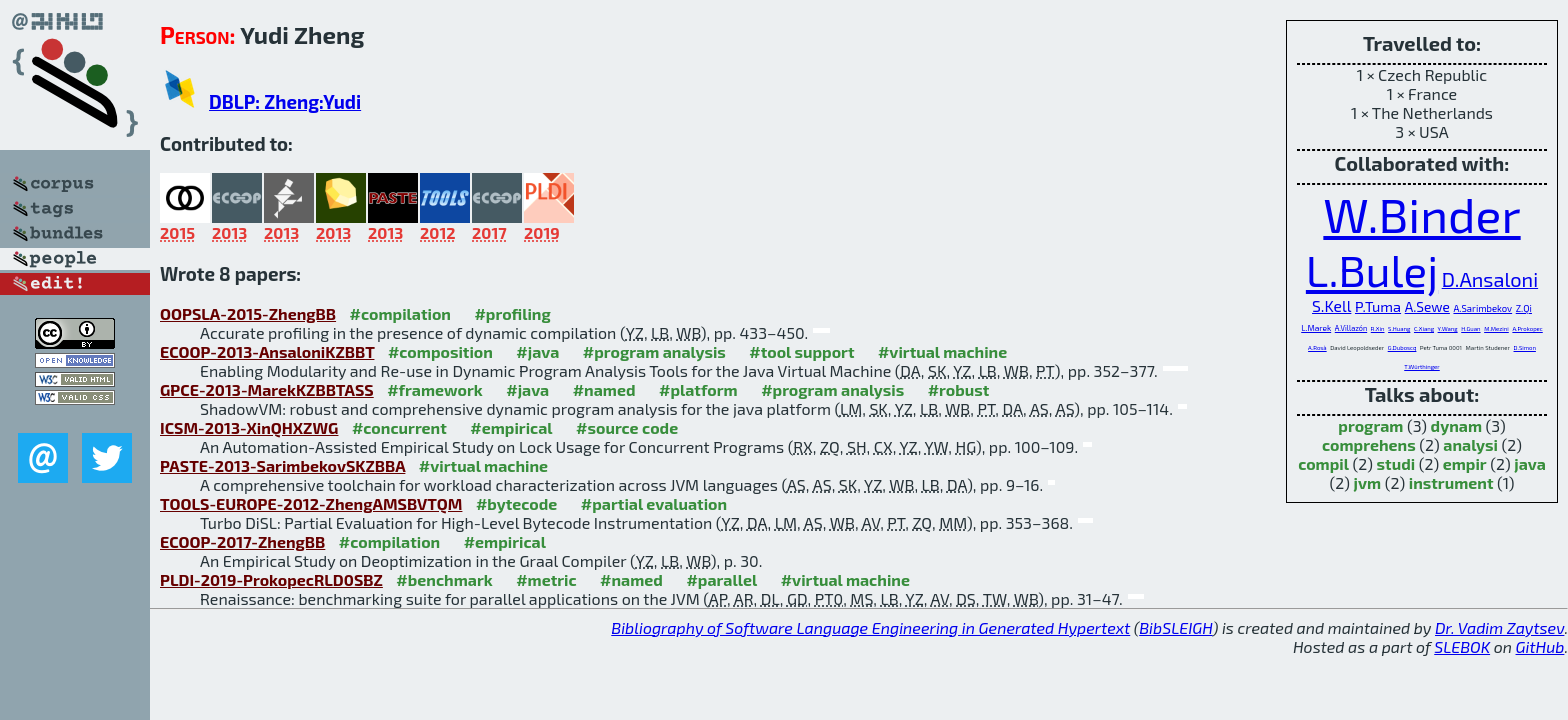 The height and width of the screenshot is (720, 1568). What do you see at coordinates (267, 351) in the screenshot?
I see `ECOOP-2013-AnsaloniKZBBT` at bounding box center [267, 351].